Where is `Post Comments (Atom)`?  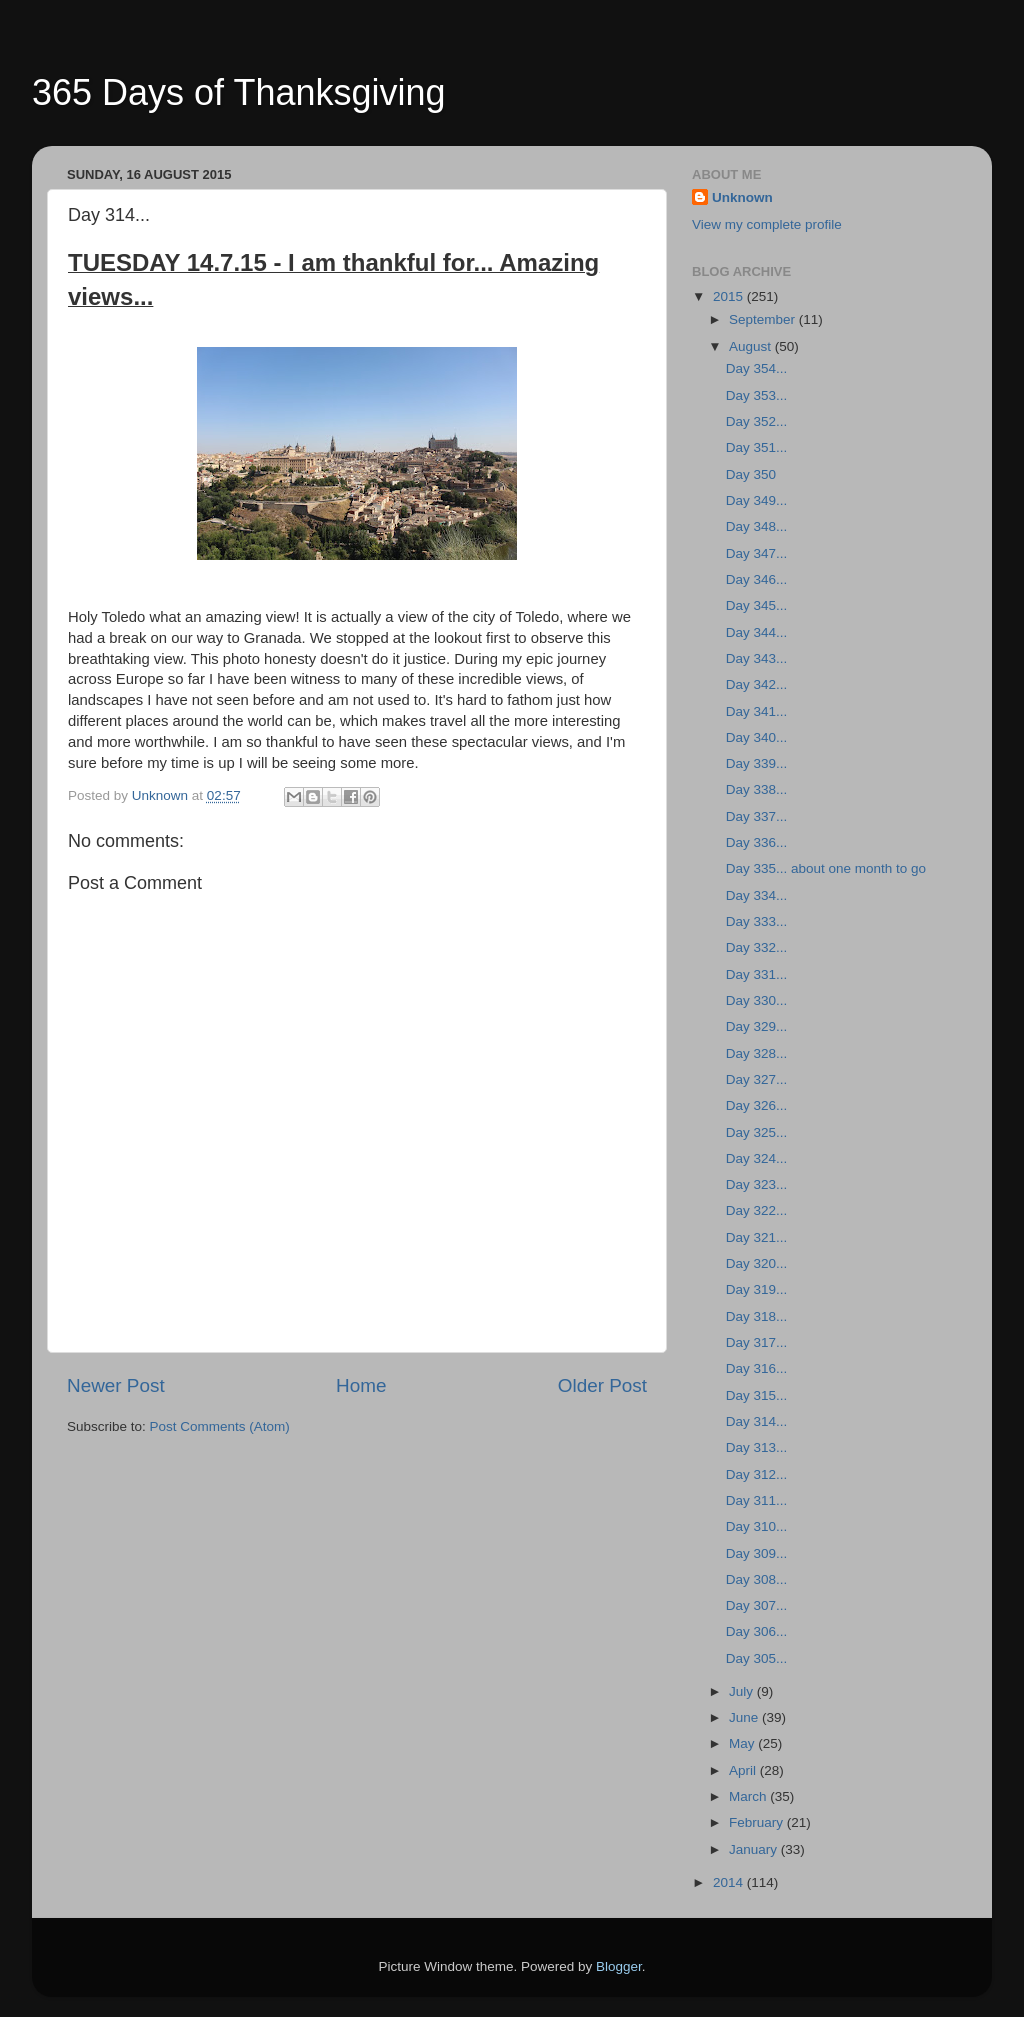
Post Comments (Atom) is located at coordinates (220, 1426).